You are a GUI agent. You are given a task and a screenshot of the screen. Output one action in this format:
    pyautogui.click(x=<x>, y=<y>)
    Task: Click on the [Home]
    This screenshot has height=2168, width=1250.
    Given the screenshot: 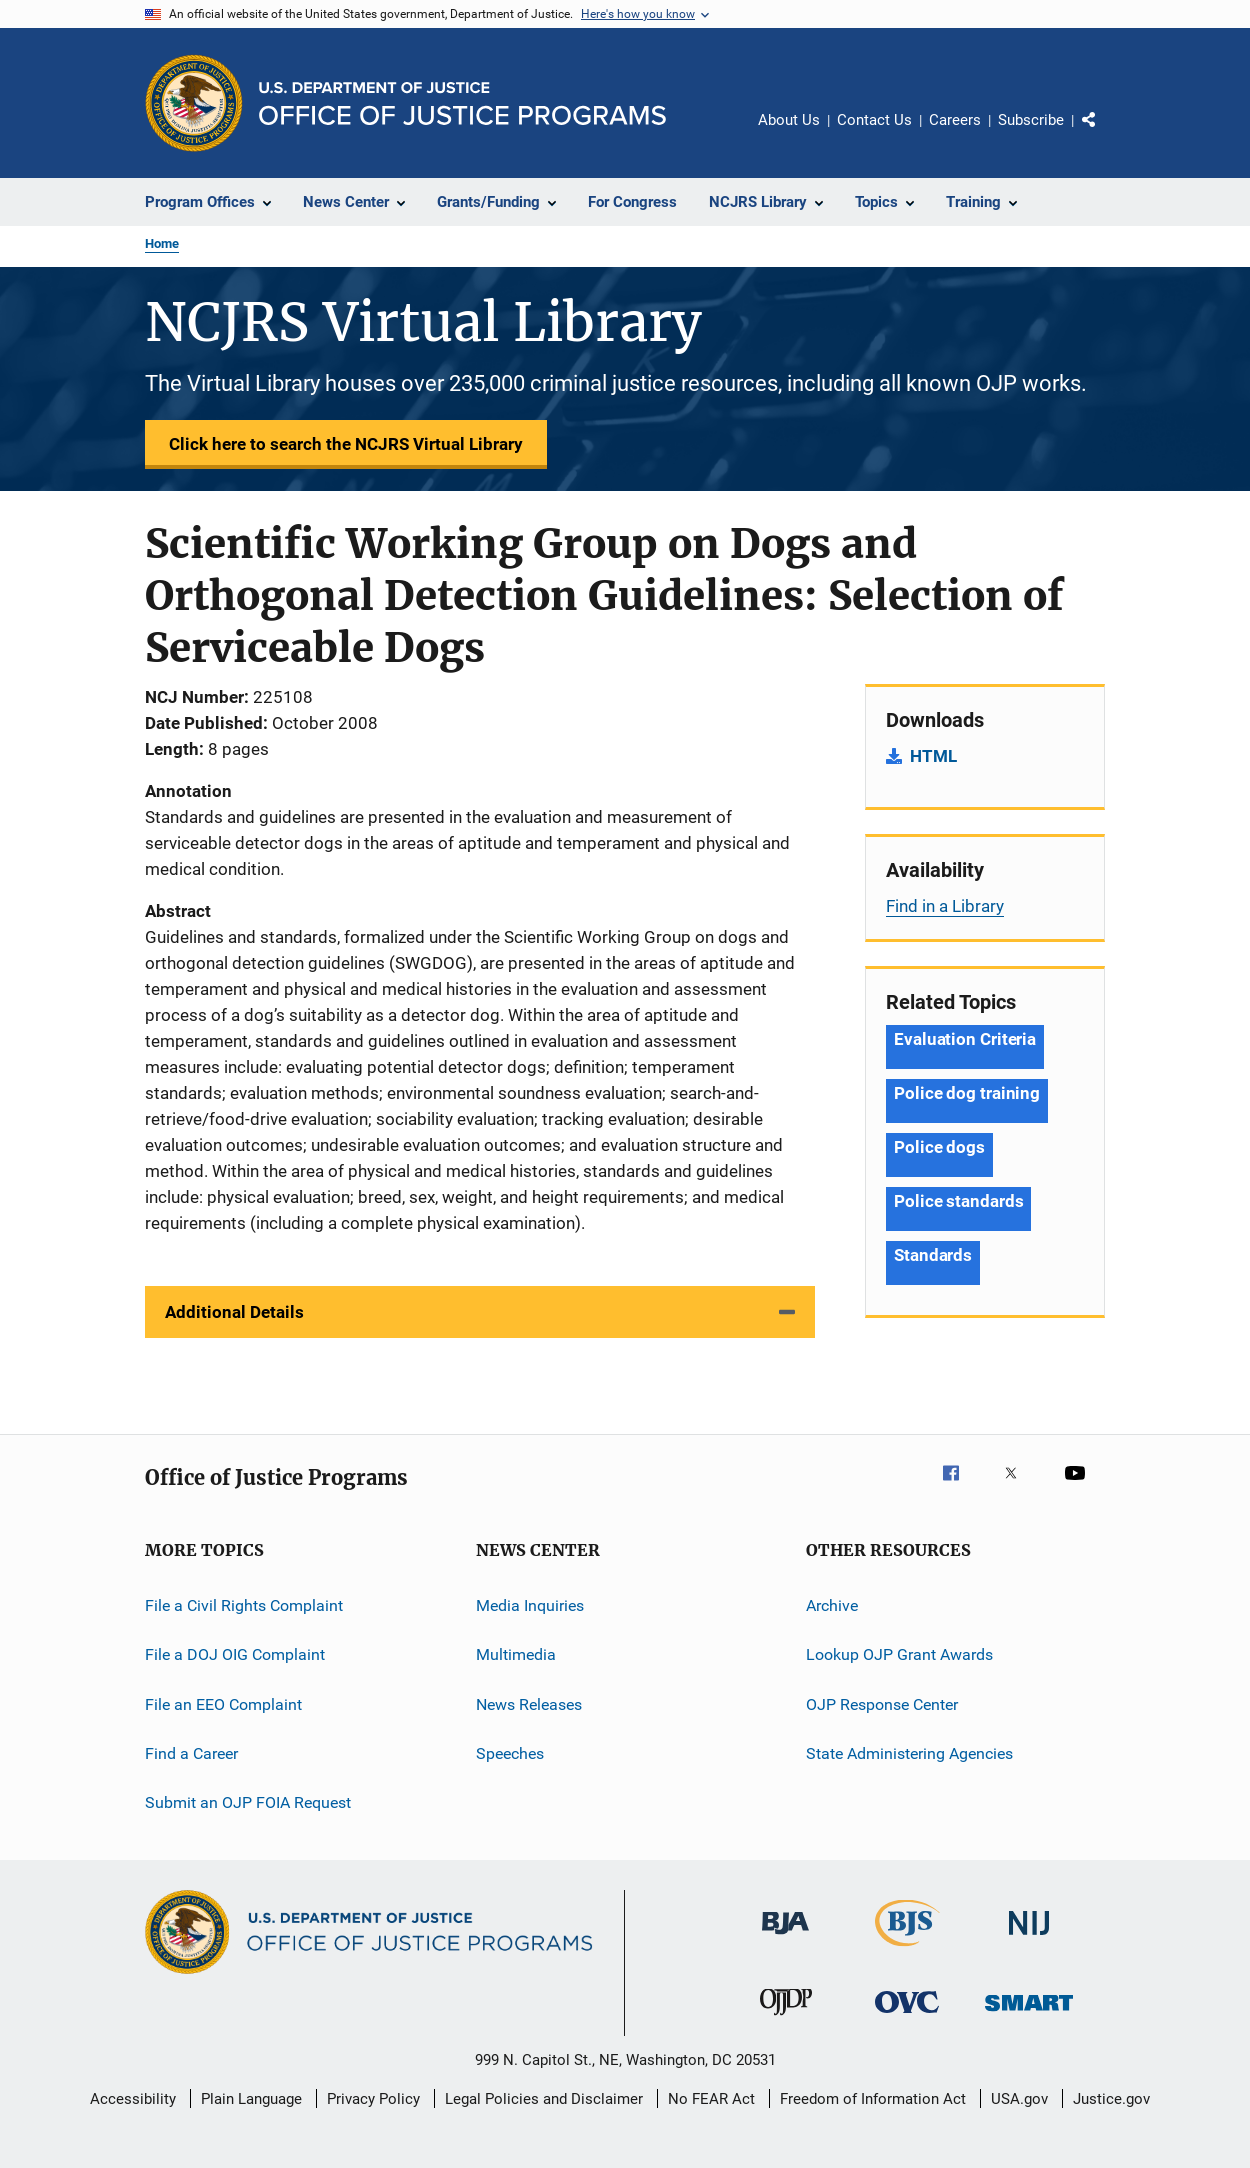 What is the action you would take?
    pyautogui.click(x=462, y=103)
    